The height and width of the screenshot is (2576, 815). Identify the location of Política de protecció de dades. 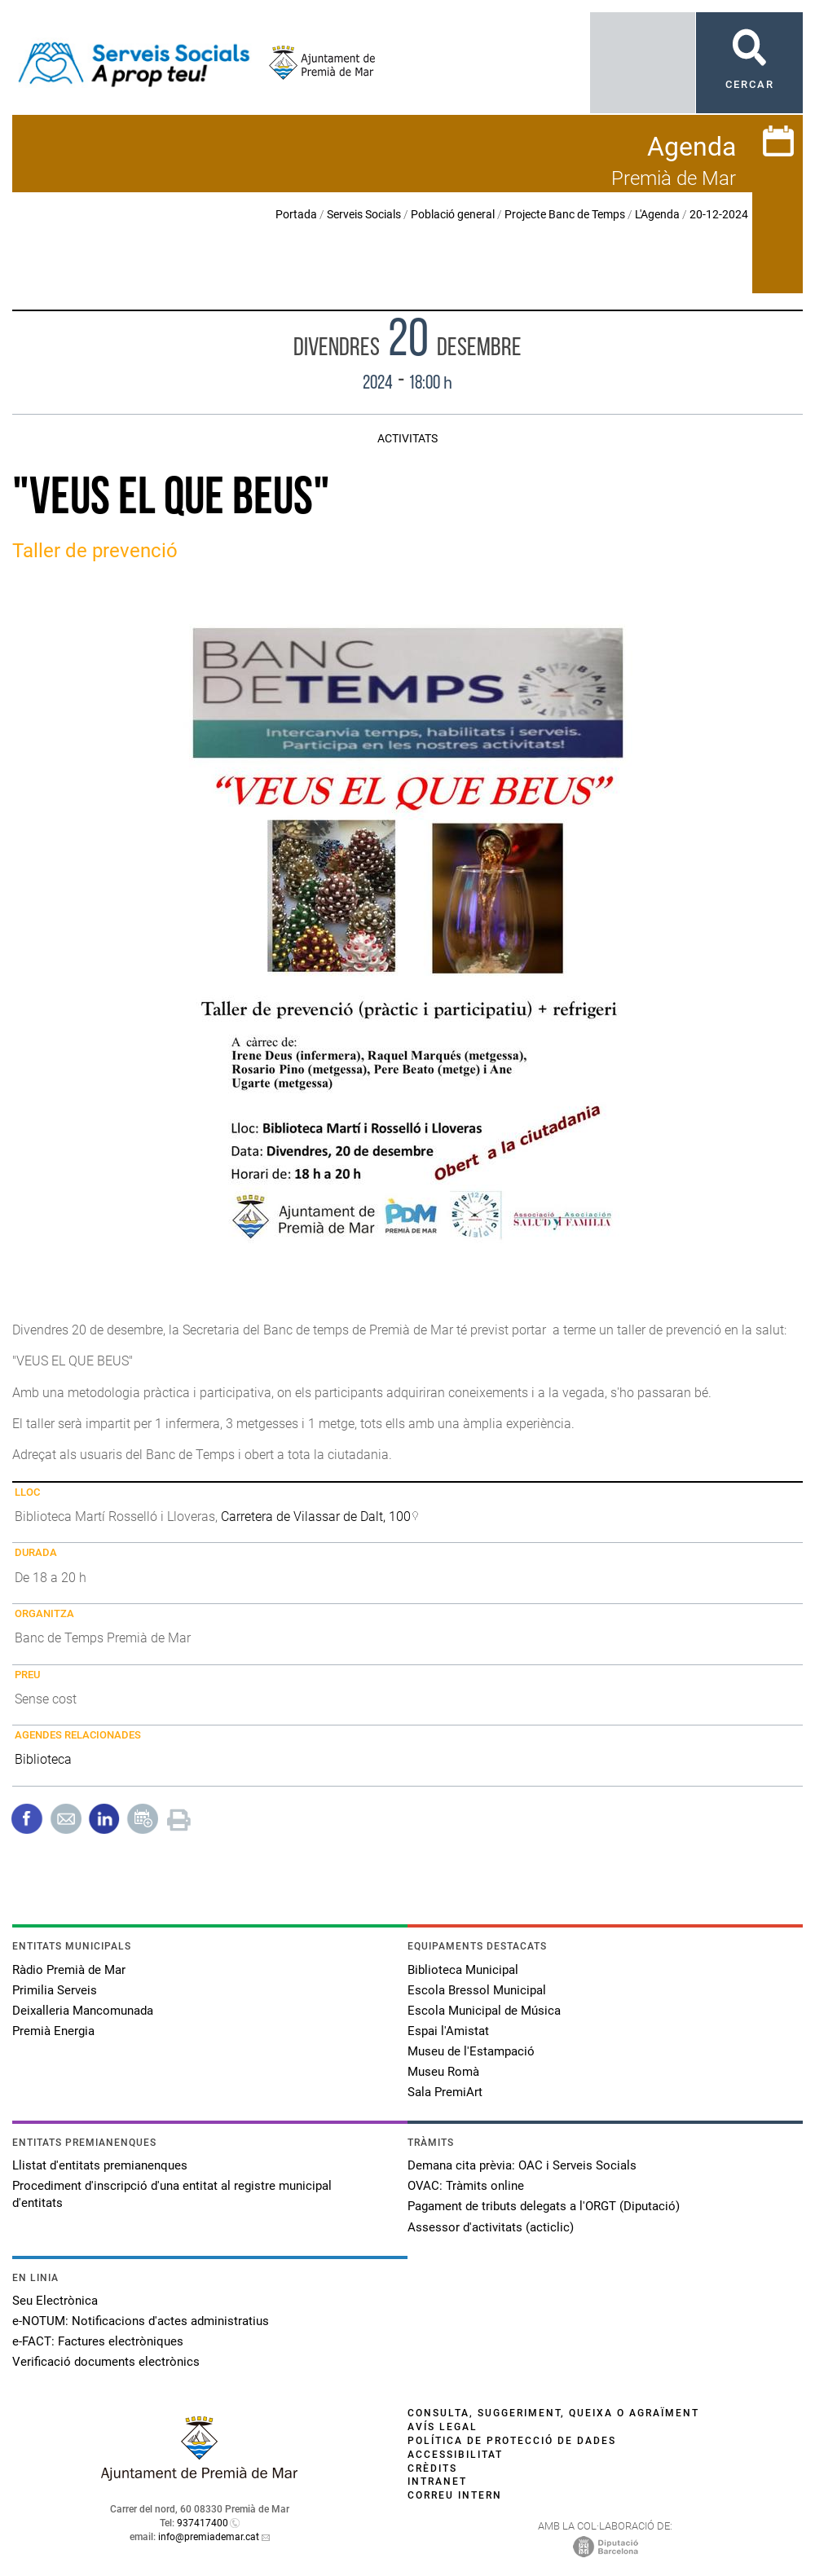
(512, 2440).